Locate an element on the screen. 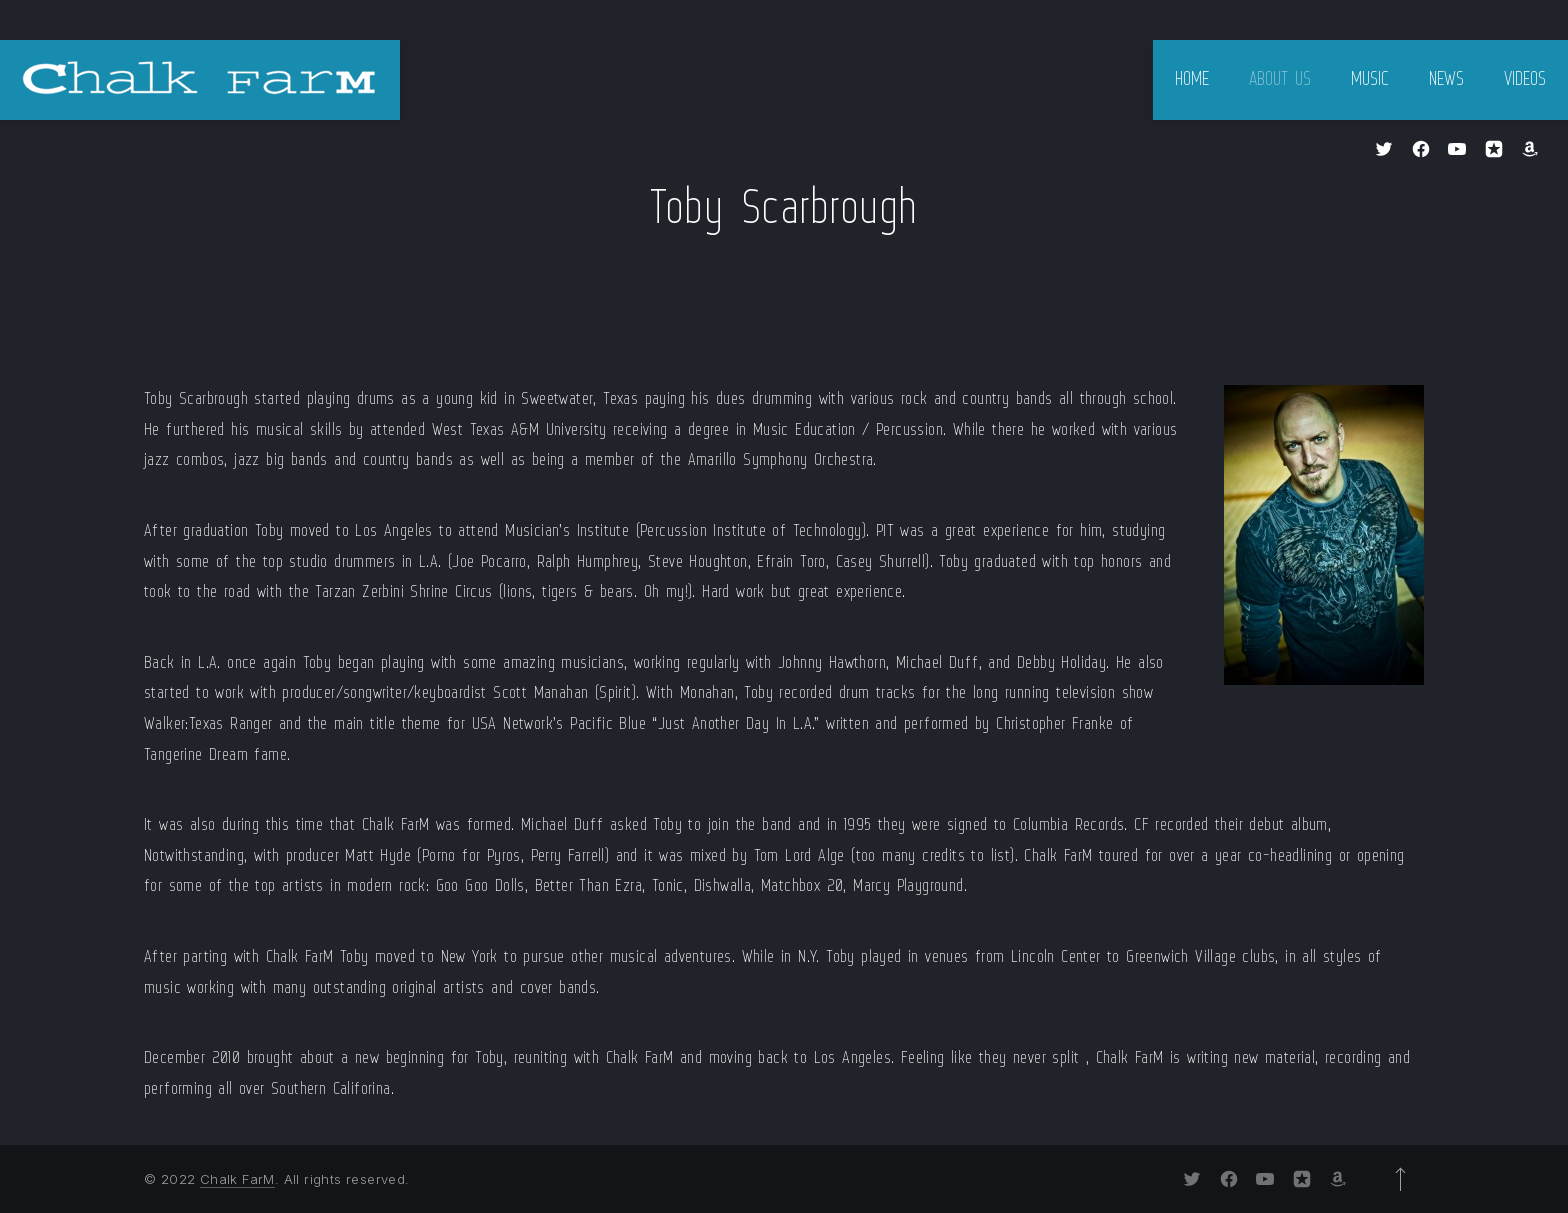 Image resolution: width=1568 pixels, height=1213 pixels. Music is located at coordinates (1370, 80).